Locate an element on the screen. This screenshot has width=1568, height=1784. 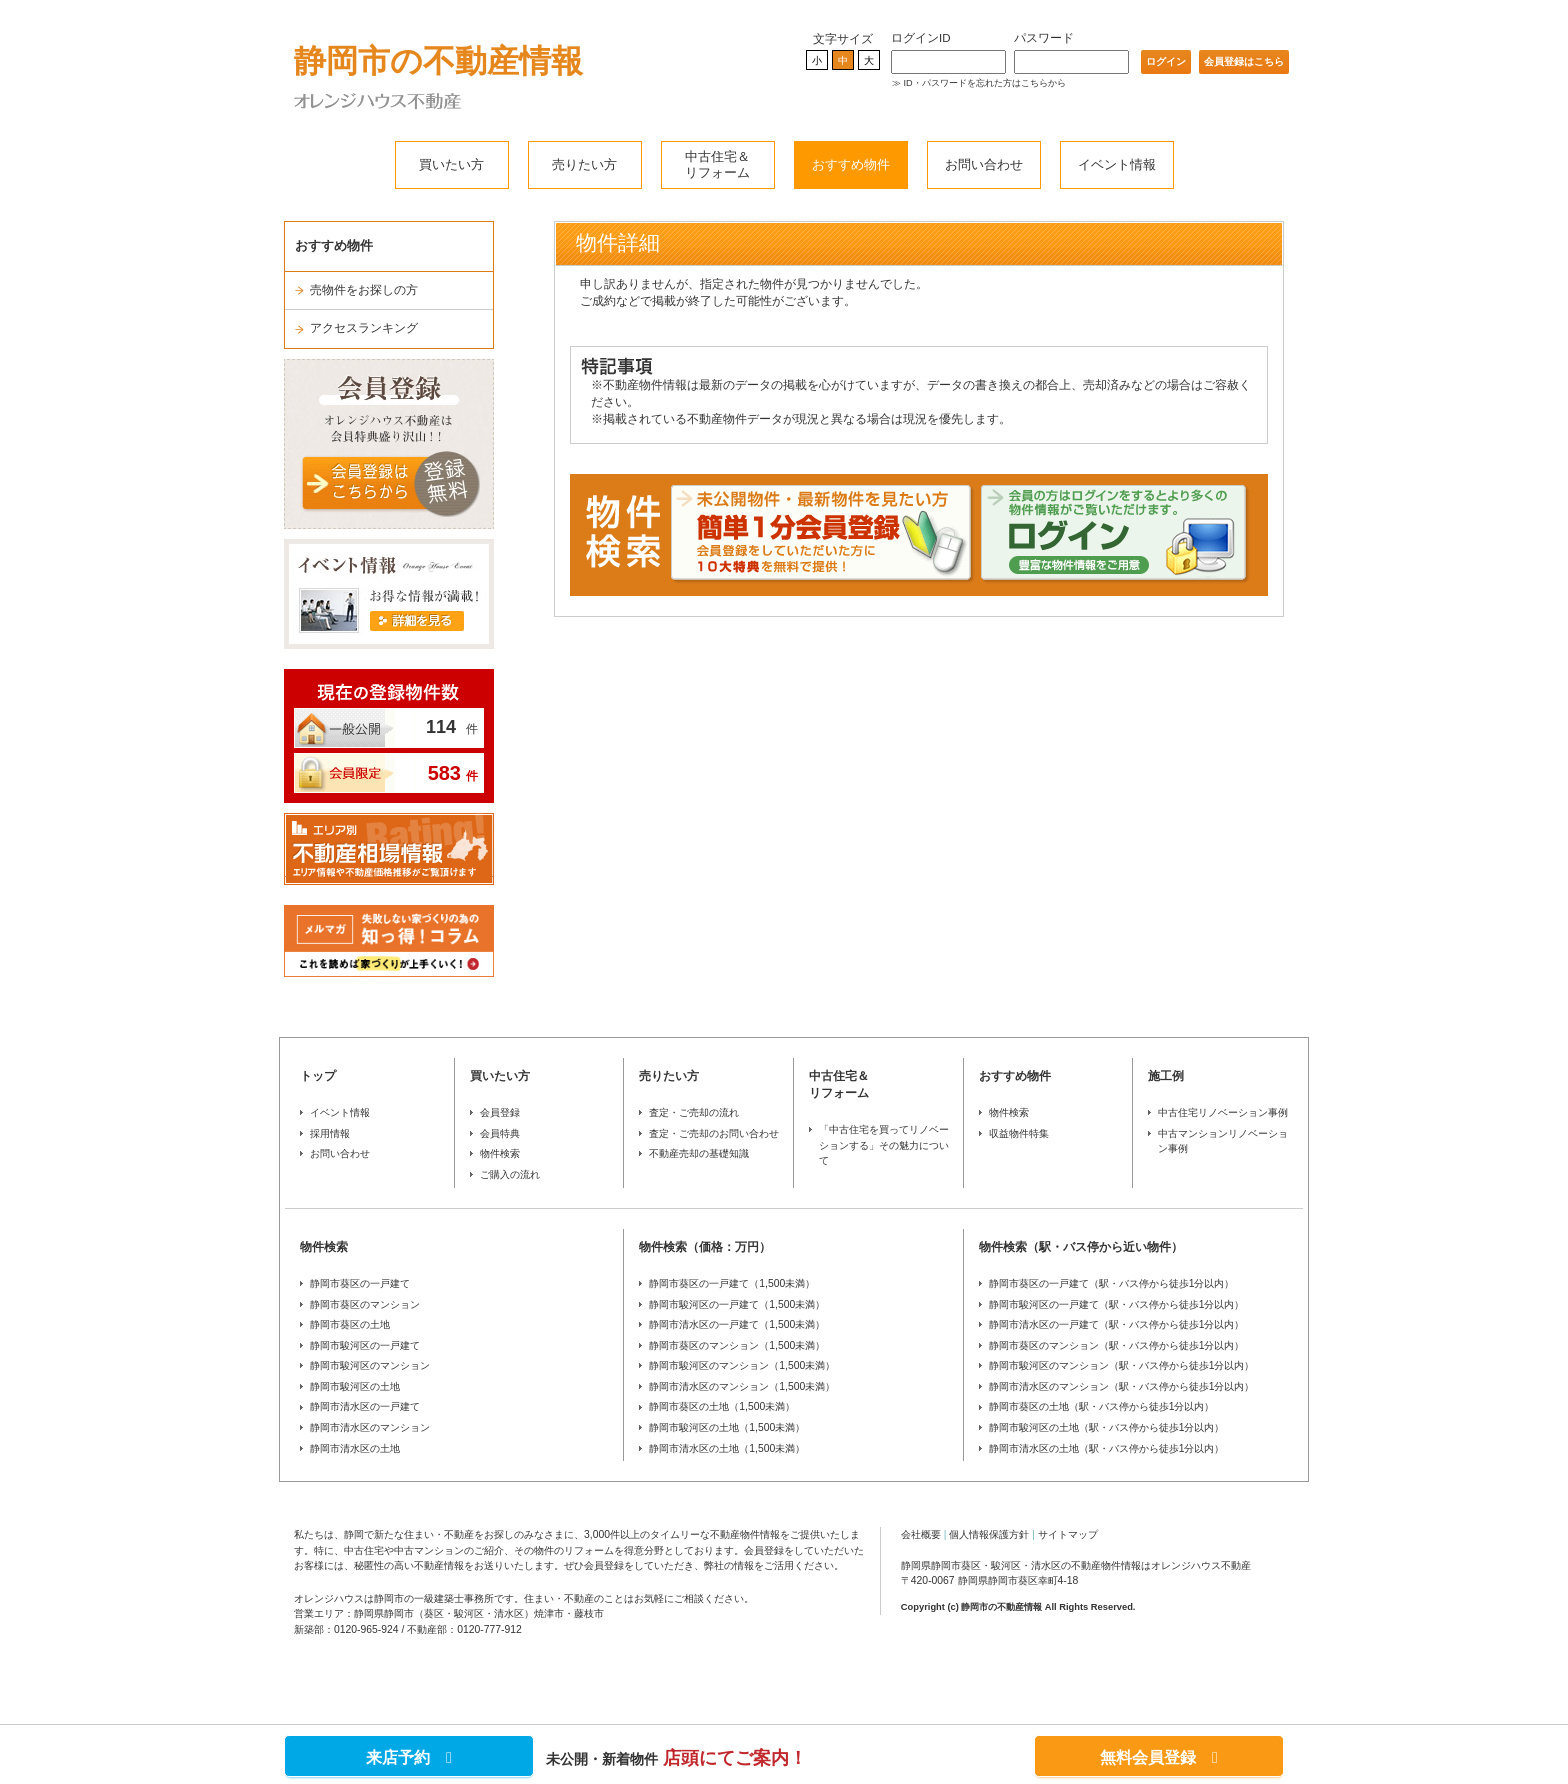
施工例 is located at coordinates (1166, 1076).